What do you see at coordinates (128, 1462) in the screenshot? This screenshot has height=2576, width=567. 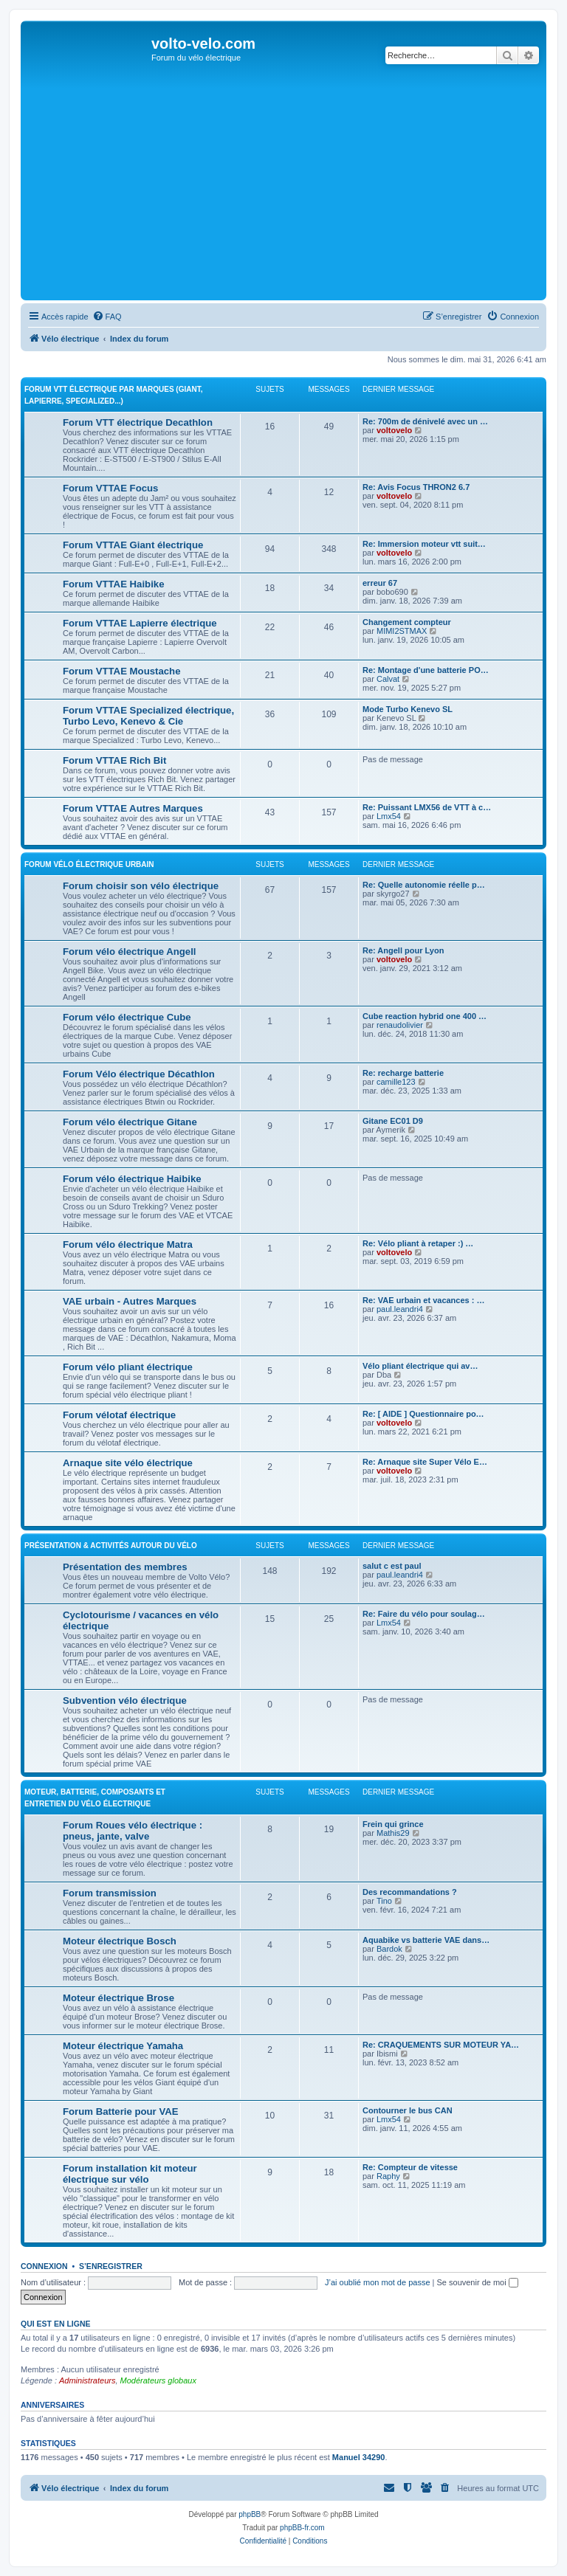 I see `Arnaque site vélo électrique` at bounding box center [128, 1462].